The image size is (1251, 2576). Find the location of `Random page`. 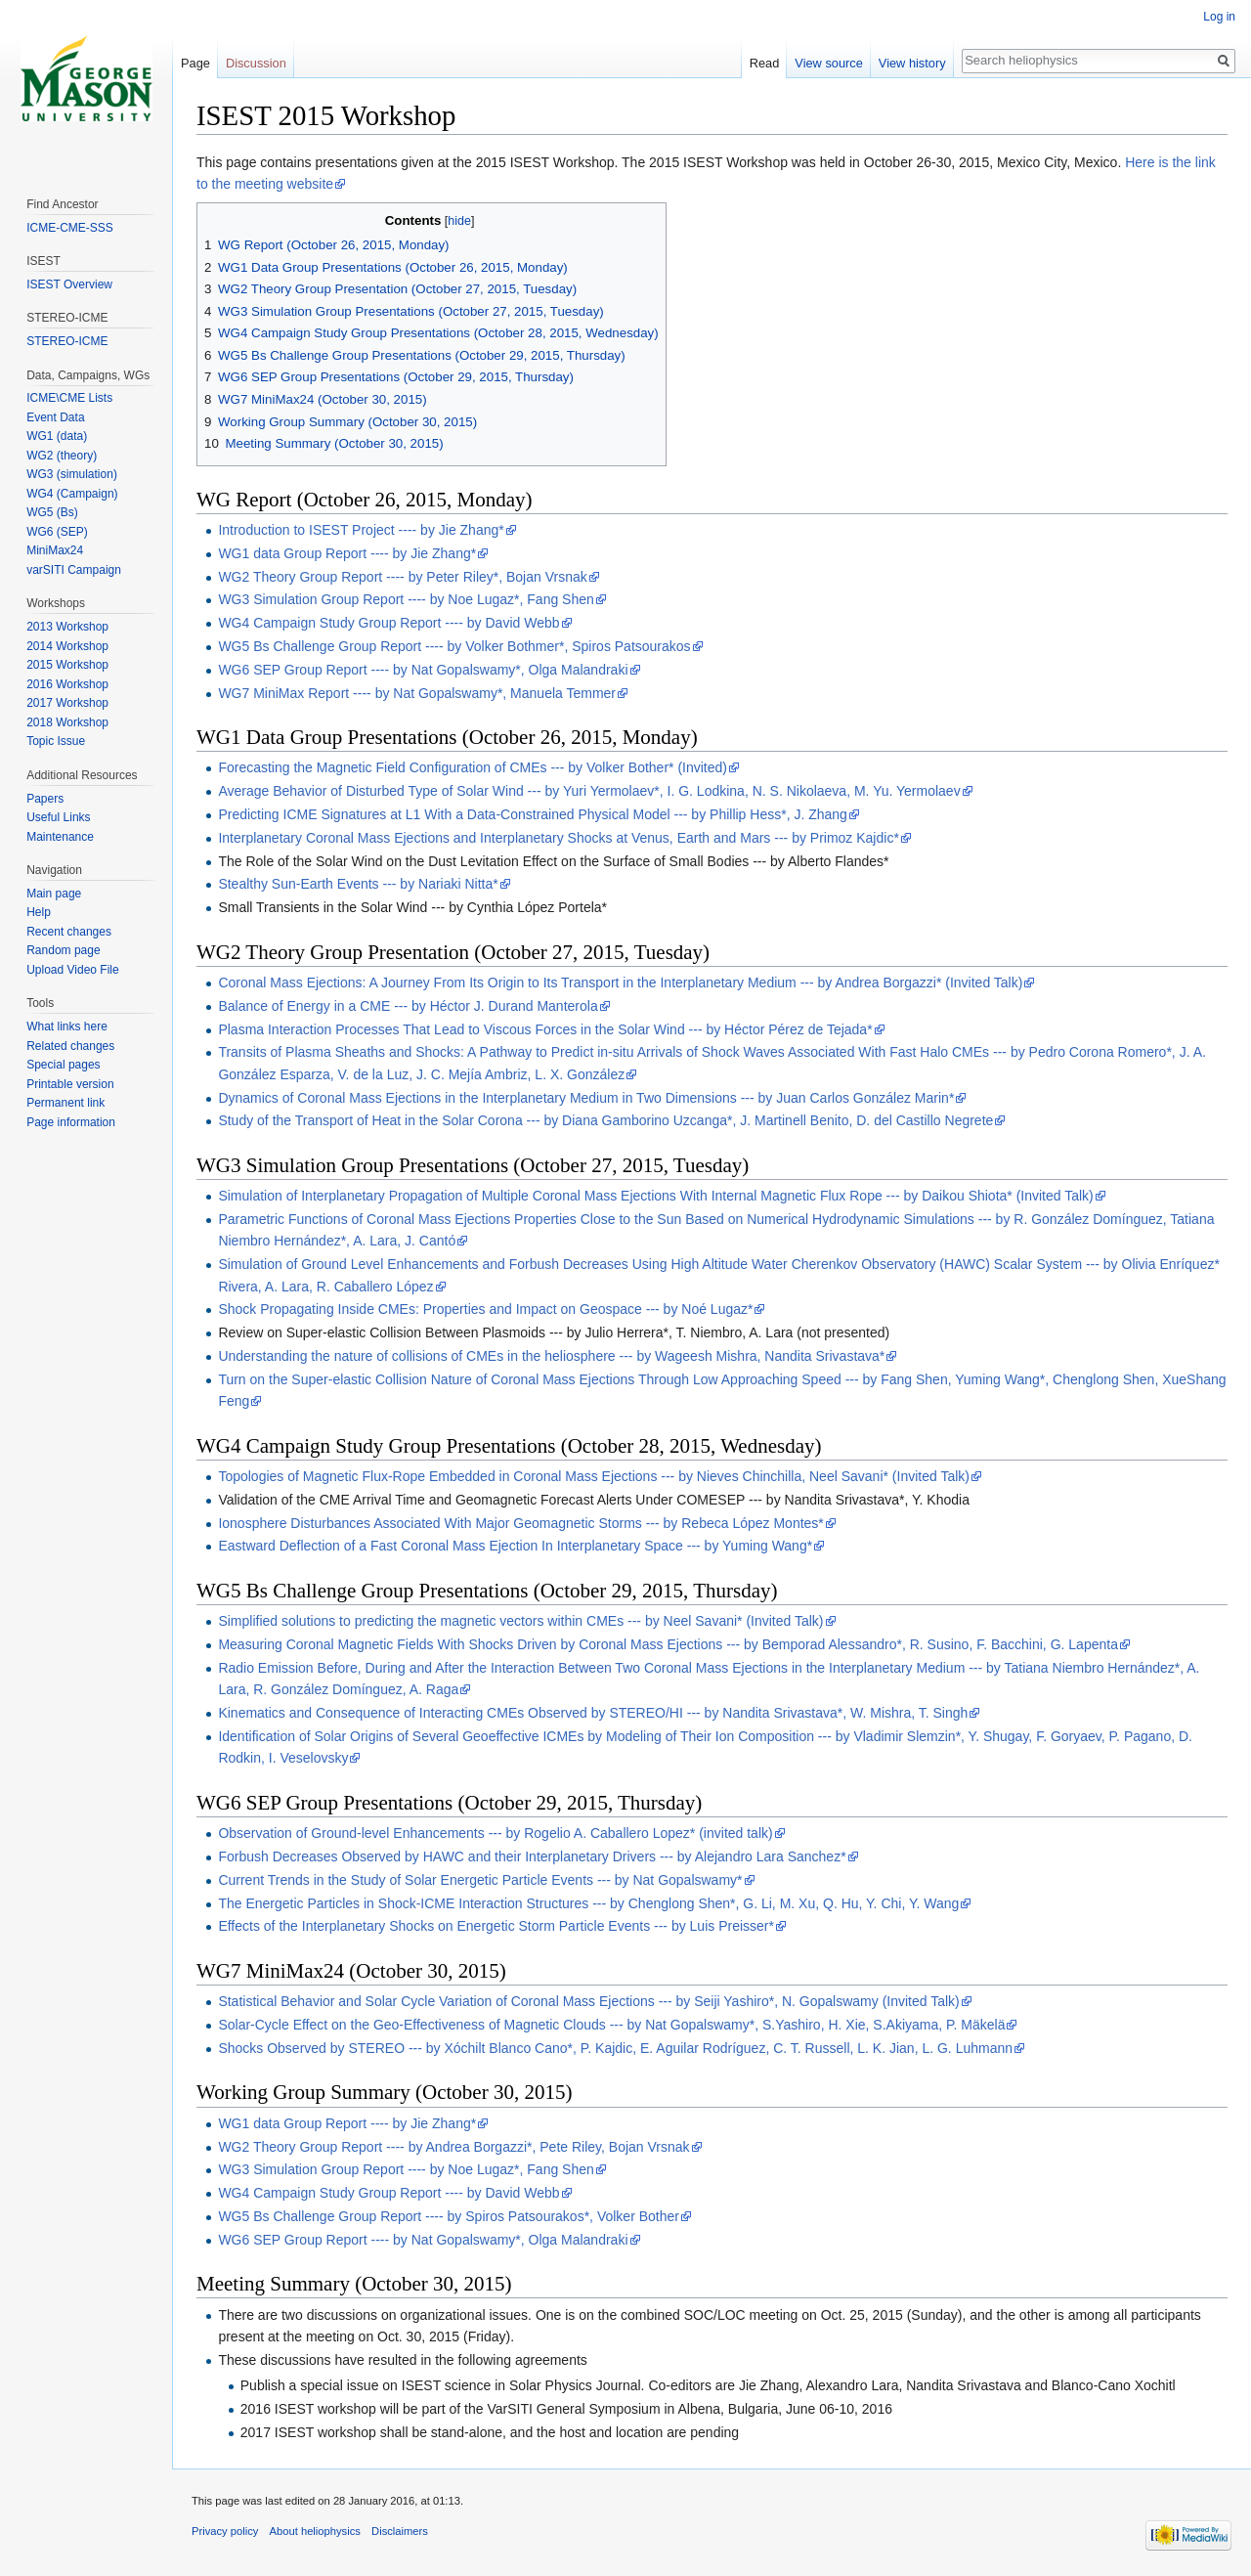

Random page is located at coordinates (63, 950).